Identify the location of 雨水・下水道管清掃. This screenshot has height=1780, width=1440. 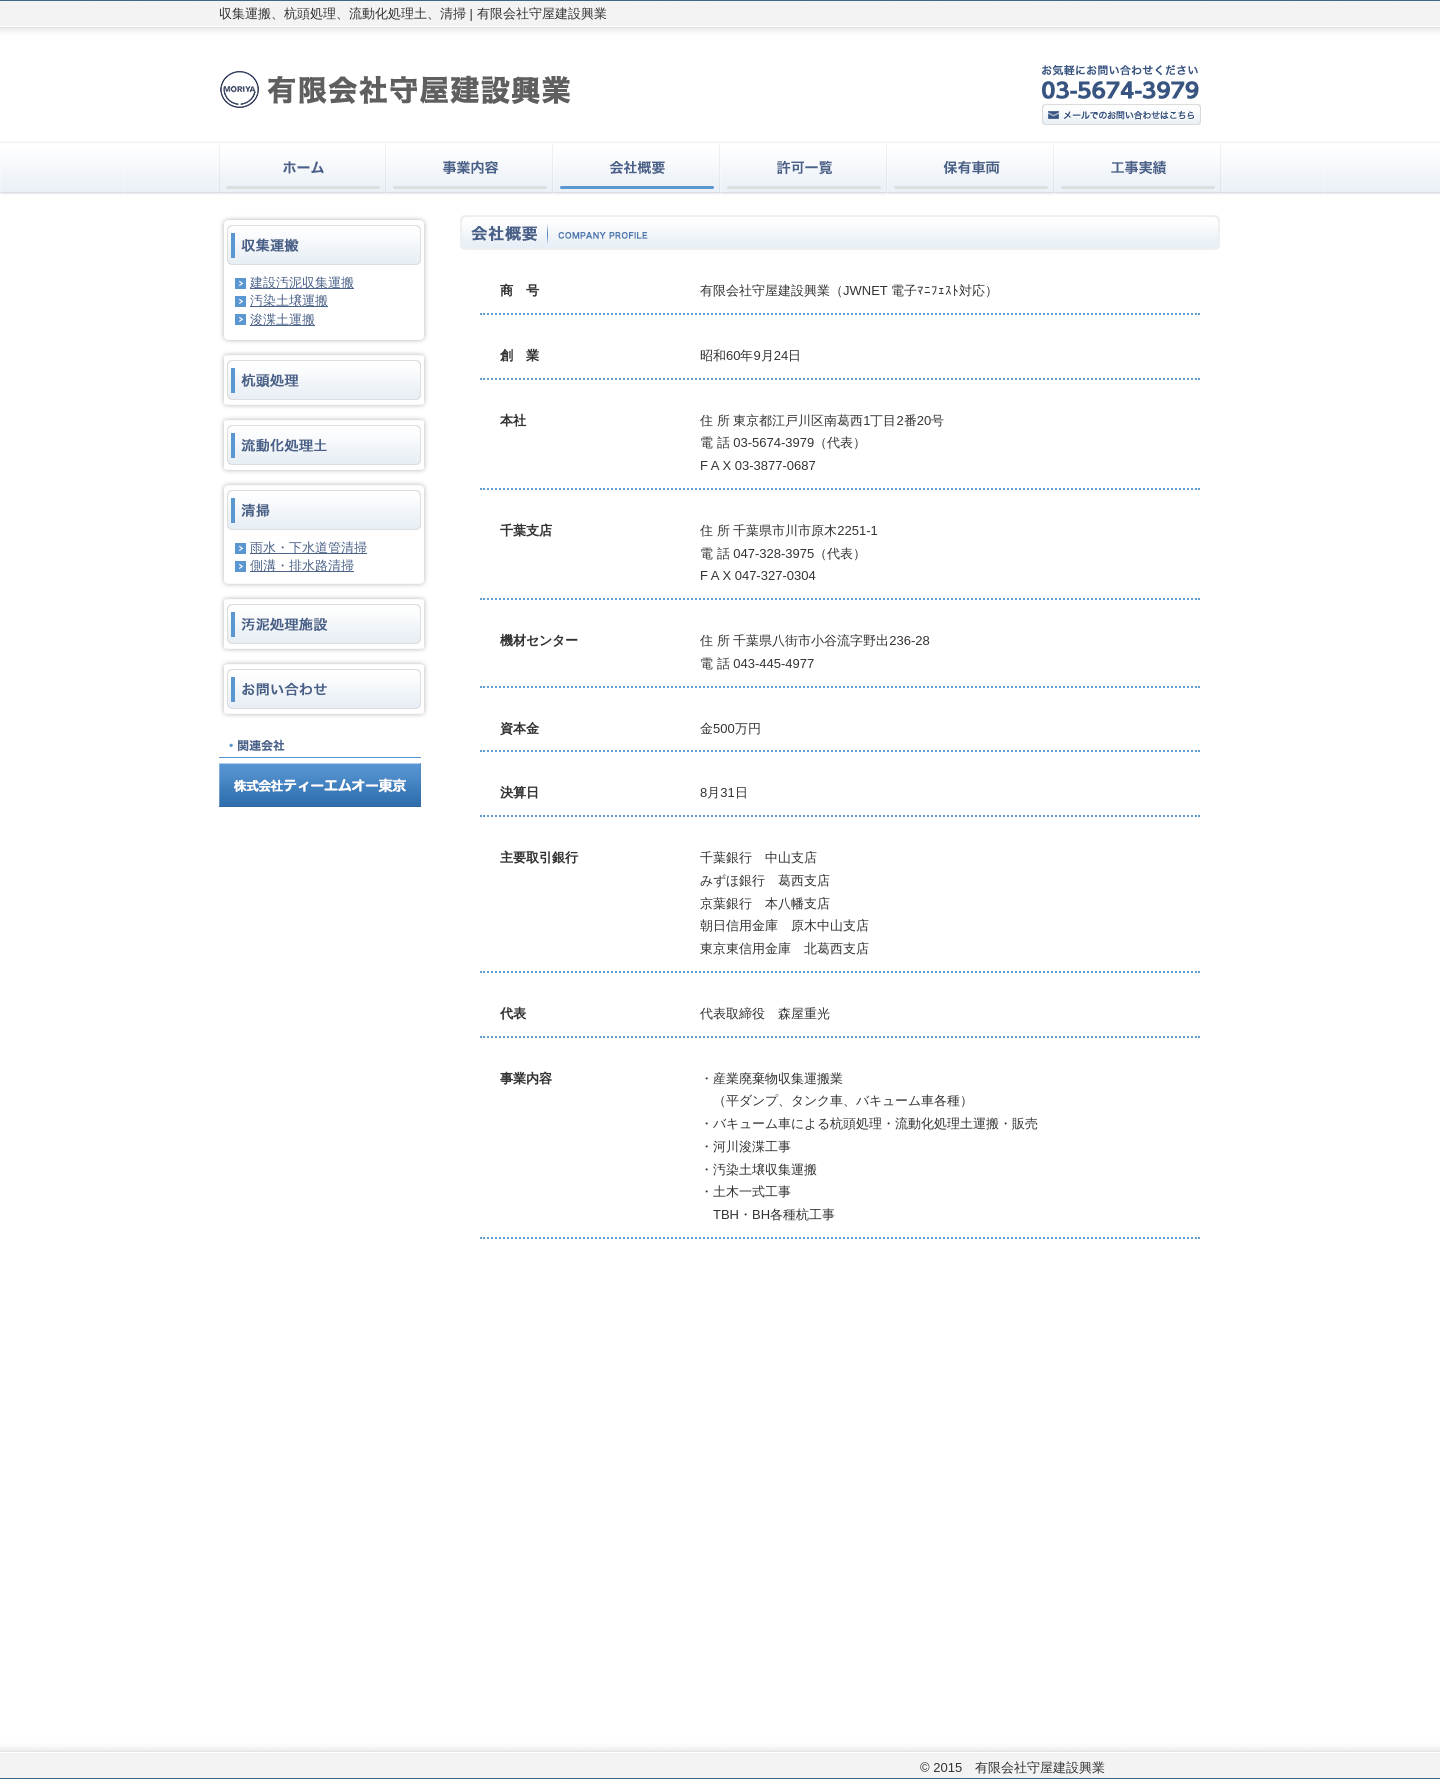
(308, 547).